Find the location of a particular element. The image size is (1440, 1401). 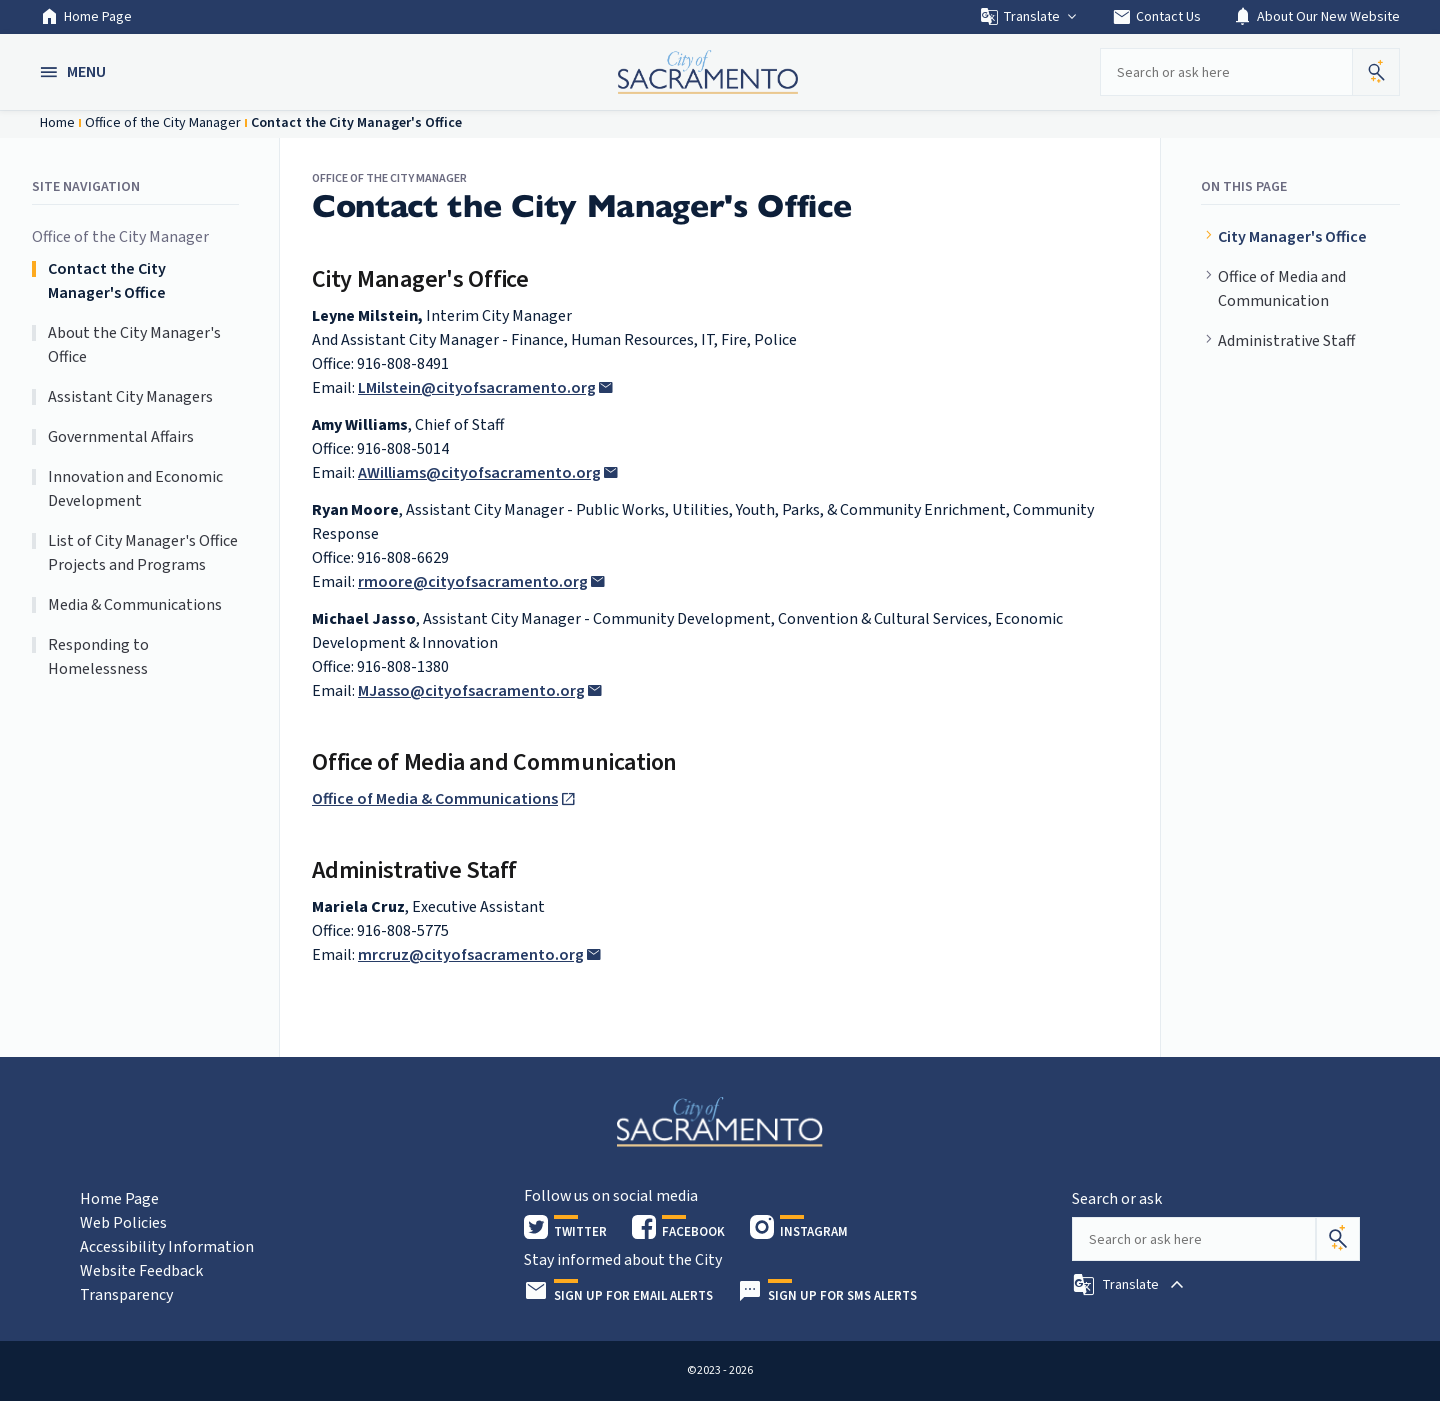

About Our New Website is located at coordinates (1316, 17).